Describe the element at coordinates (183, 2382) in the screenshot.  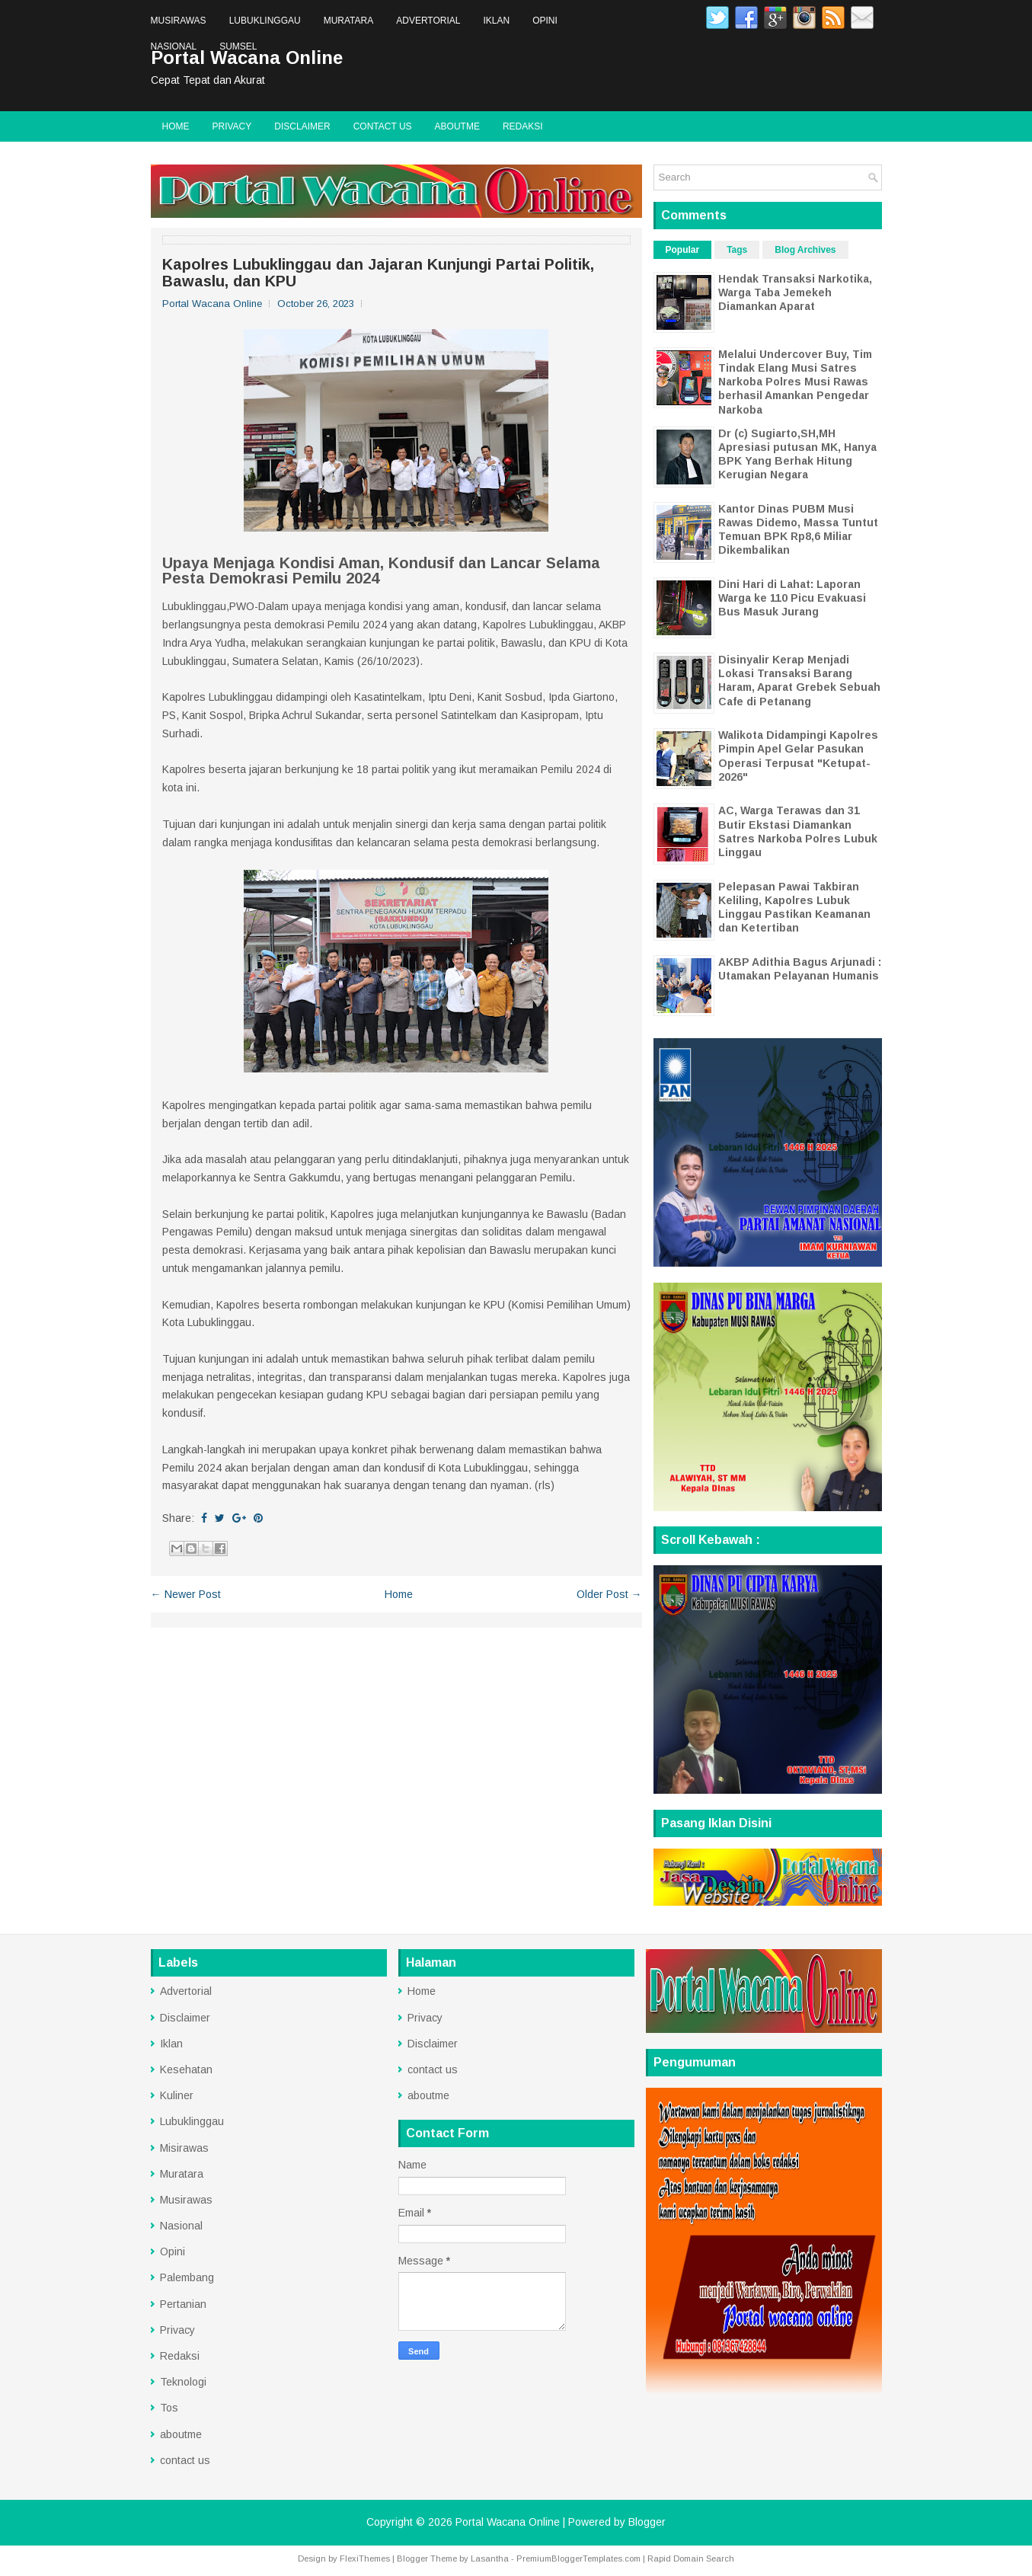
I see `Teknologi` at that location.